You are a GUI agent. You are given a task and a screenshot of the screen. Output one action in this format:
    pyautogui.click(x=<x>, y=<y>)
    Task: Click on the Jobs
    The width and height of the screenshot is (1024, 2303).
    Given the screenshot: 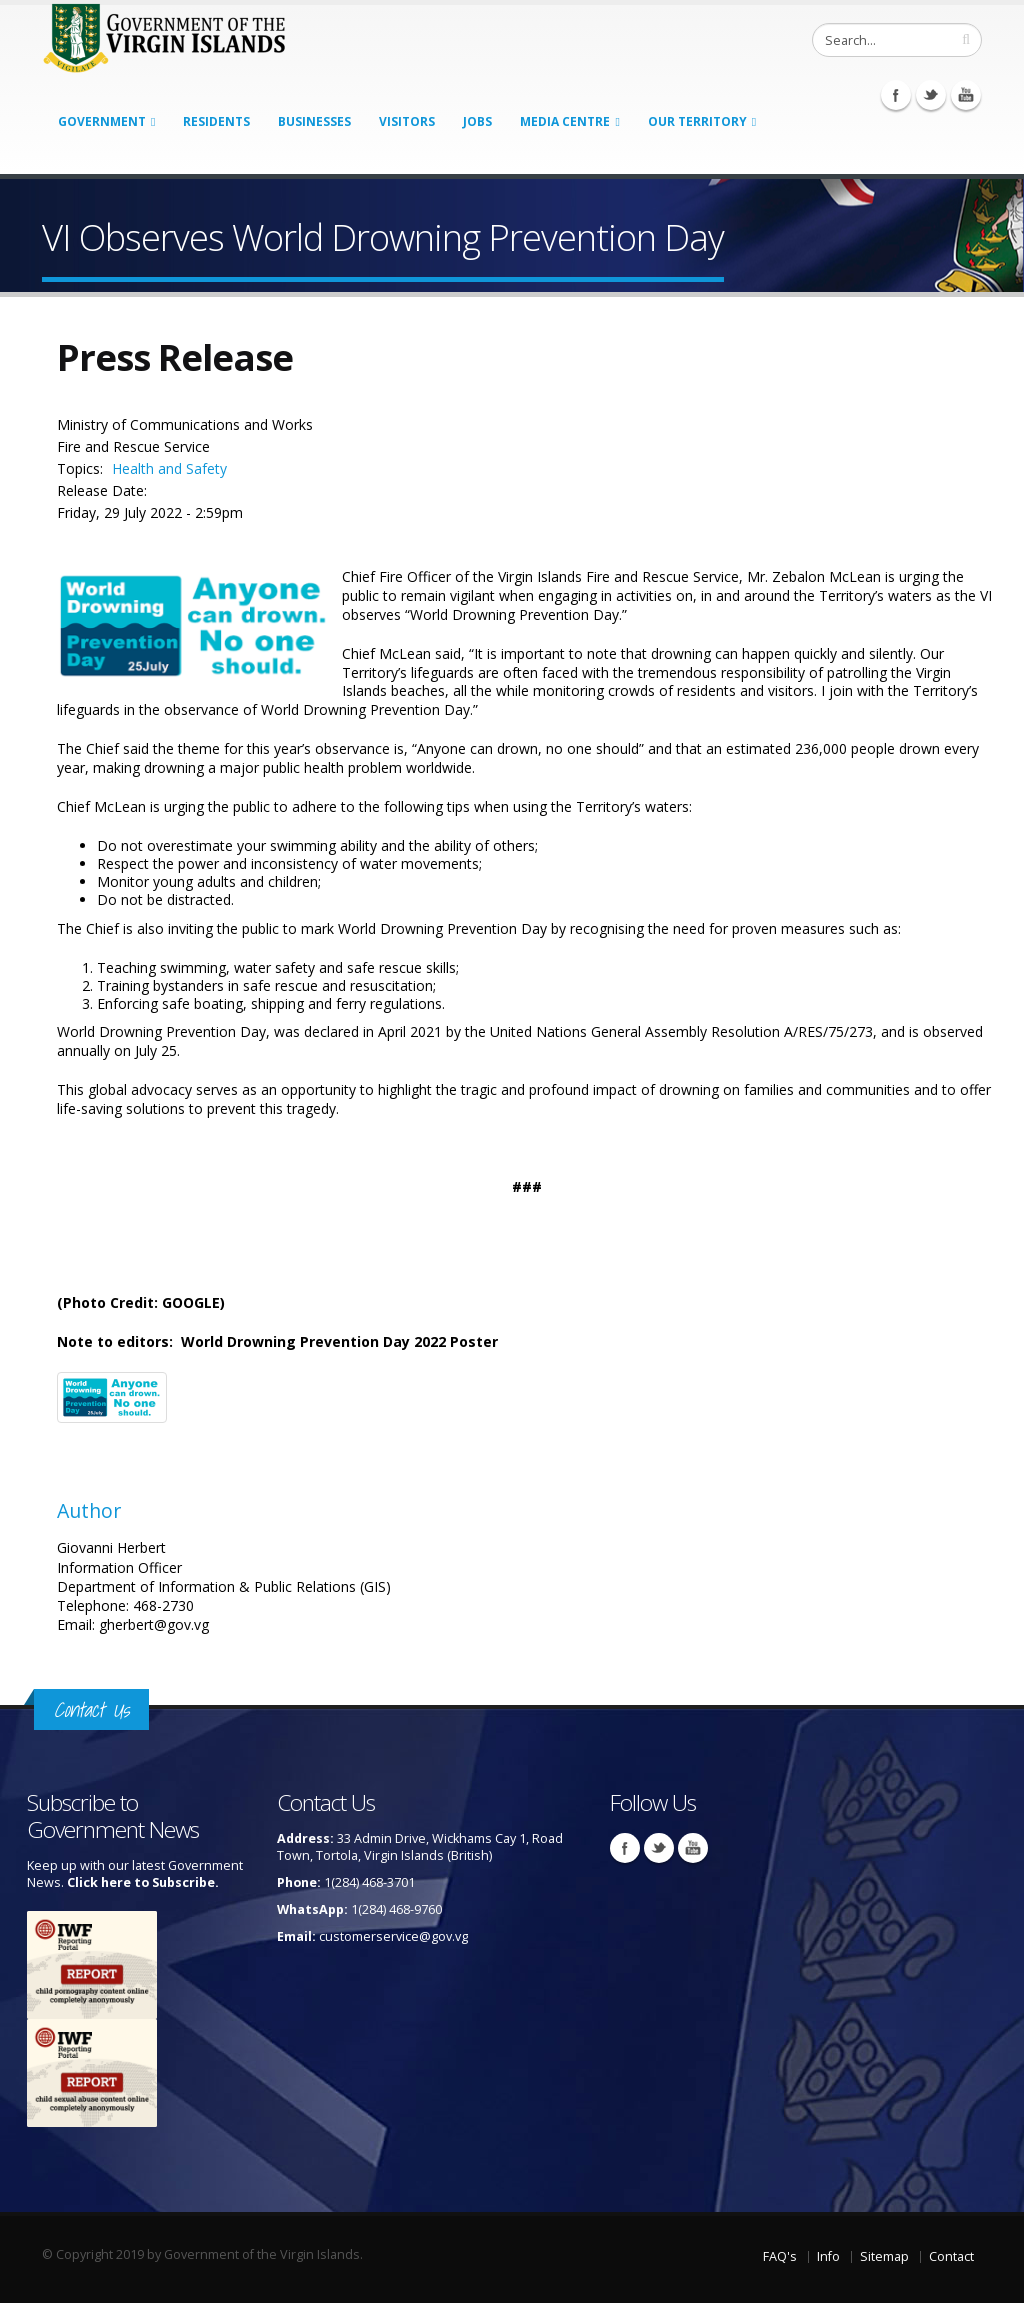 What is the action you would take?
    pyautogui.click(x=477, y=121)
    